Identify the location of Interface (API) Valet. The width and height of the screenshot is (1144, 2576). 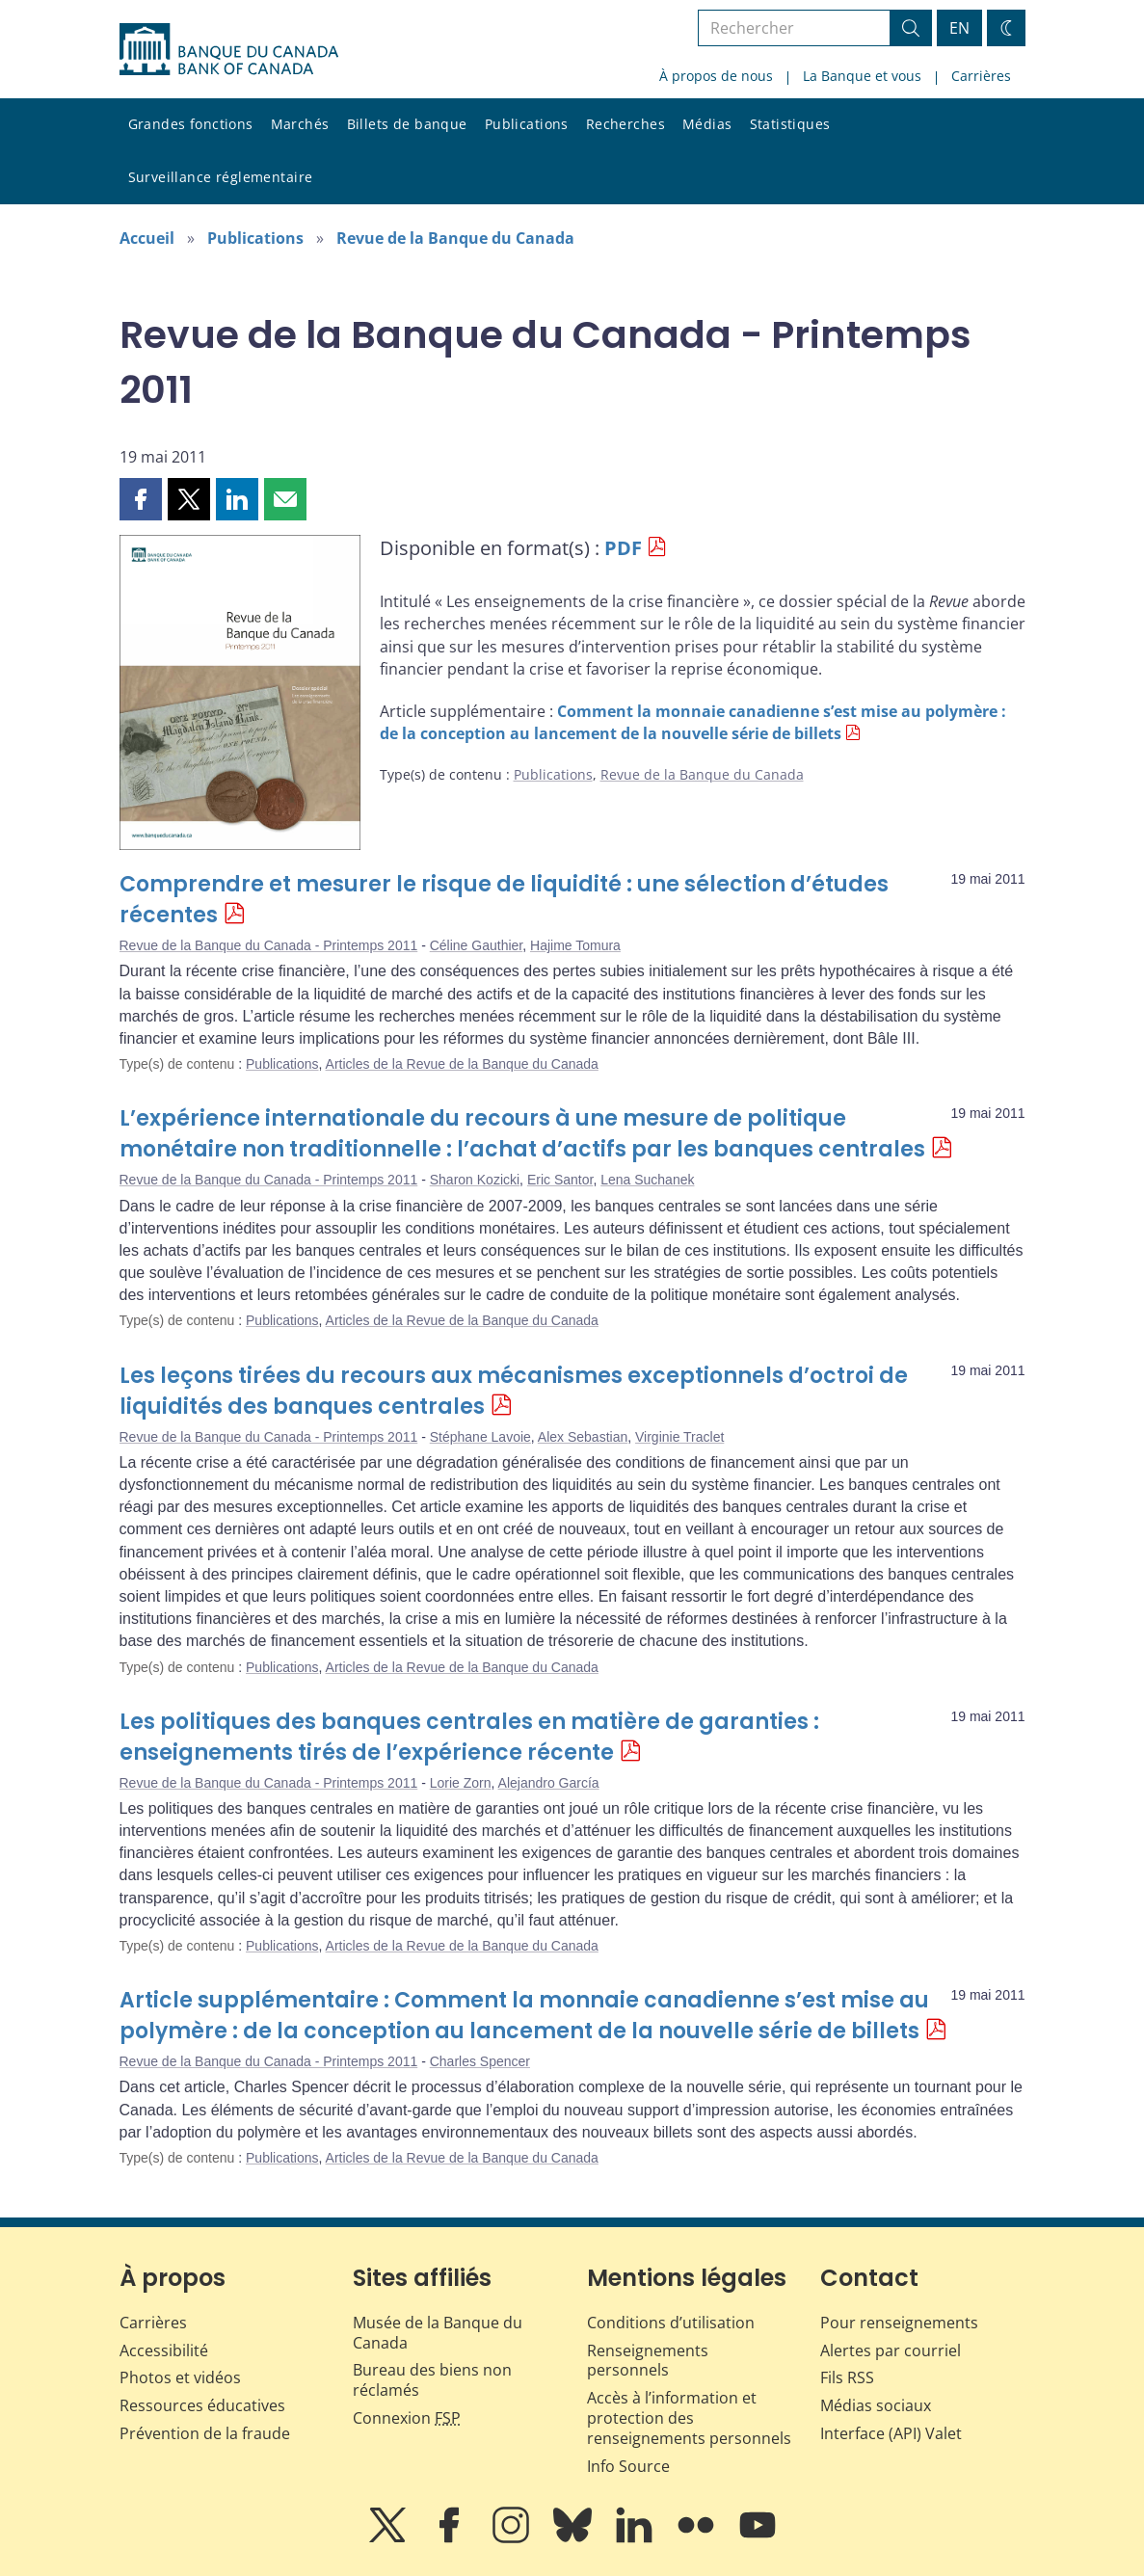
(891, 2433).